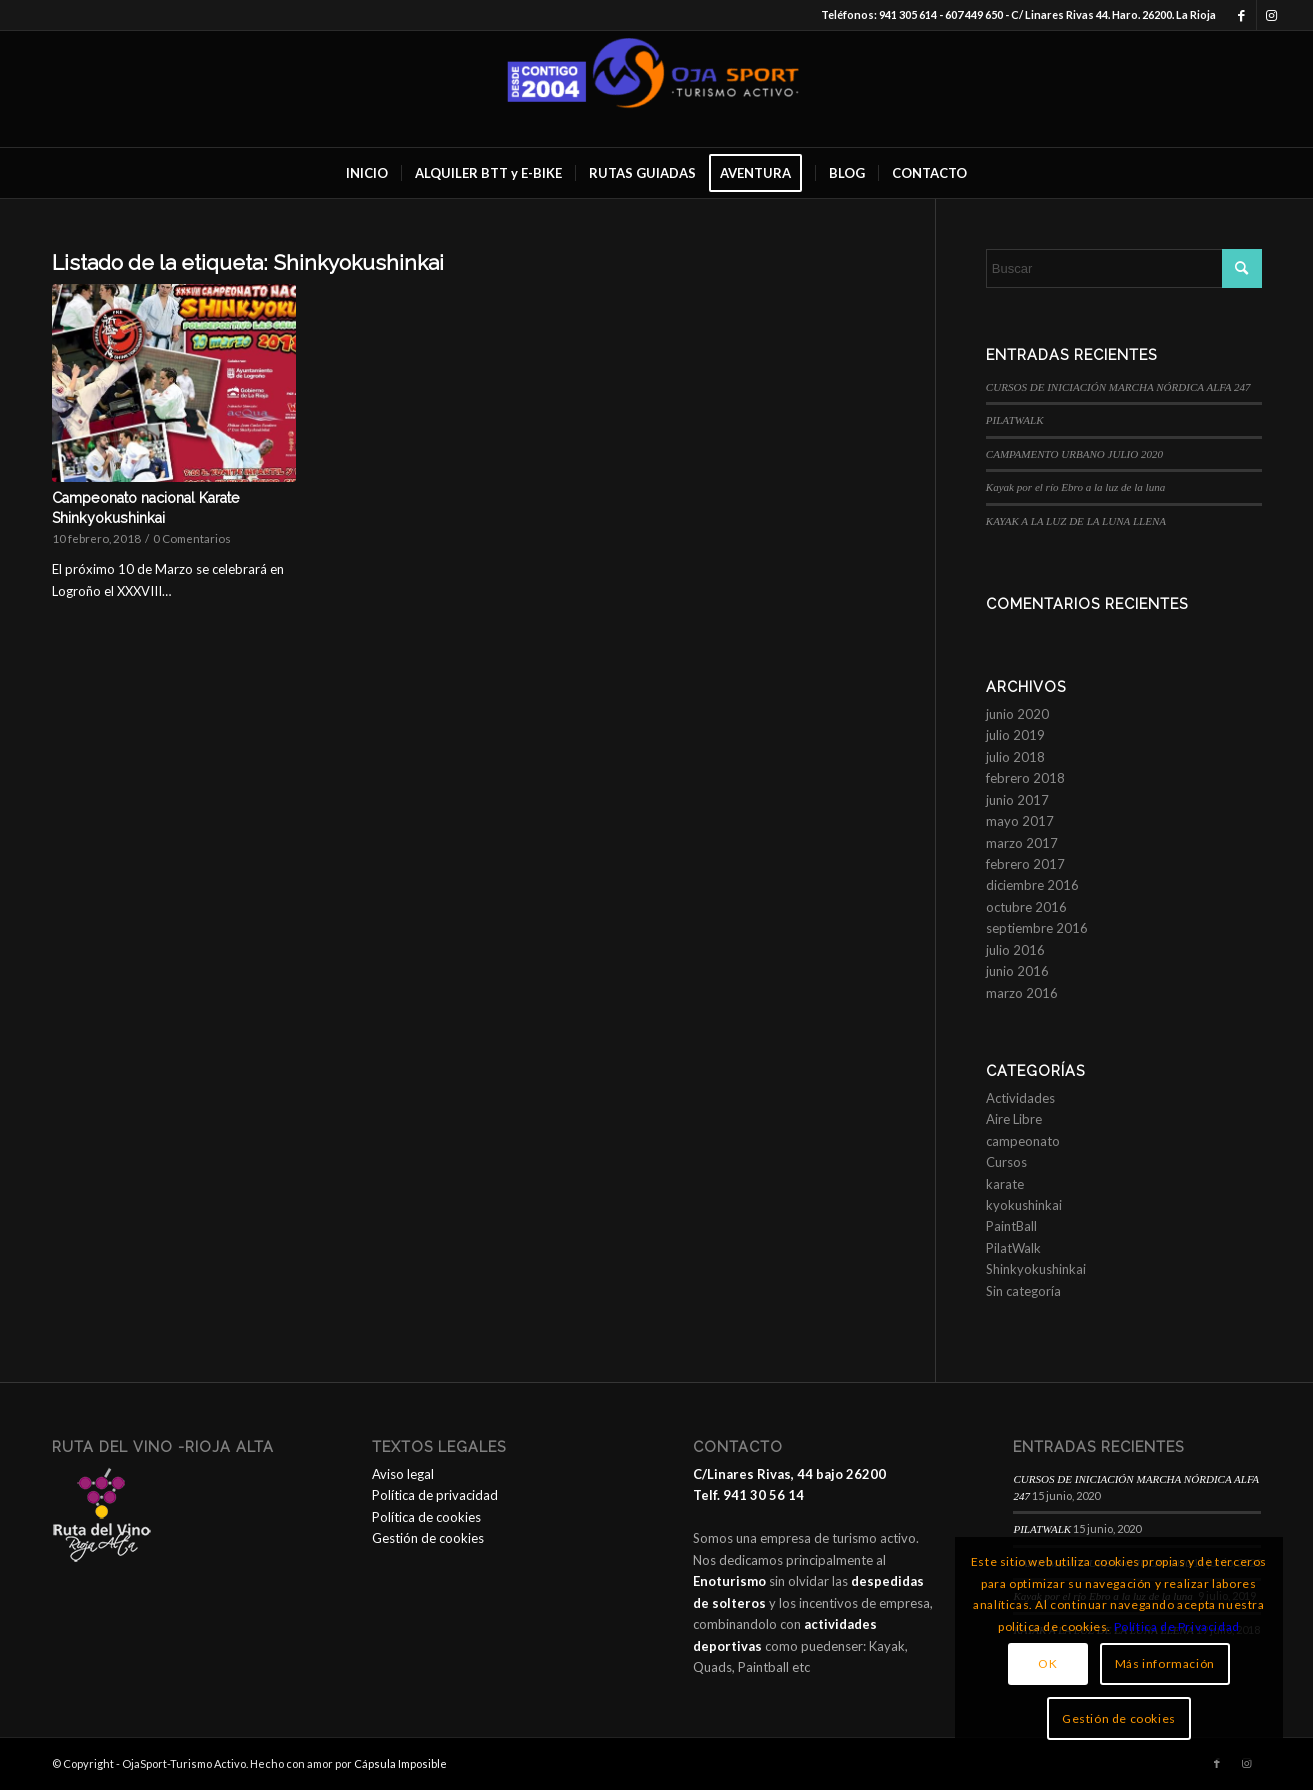  What do you see at coordinates (1026, 907) in the screenshot?
I see `octubre 2016` at bounding box center [1026, 907].